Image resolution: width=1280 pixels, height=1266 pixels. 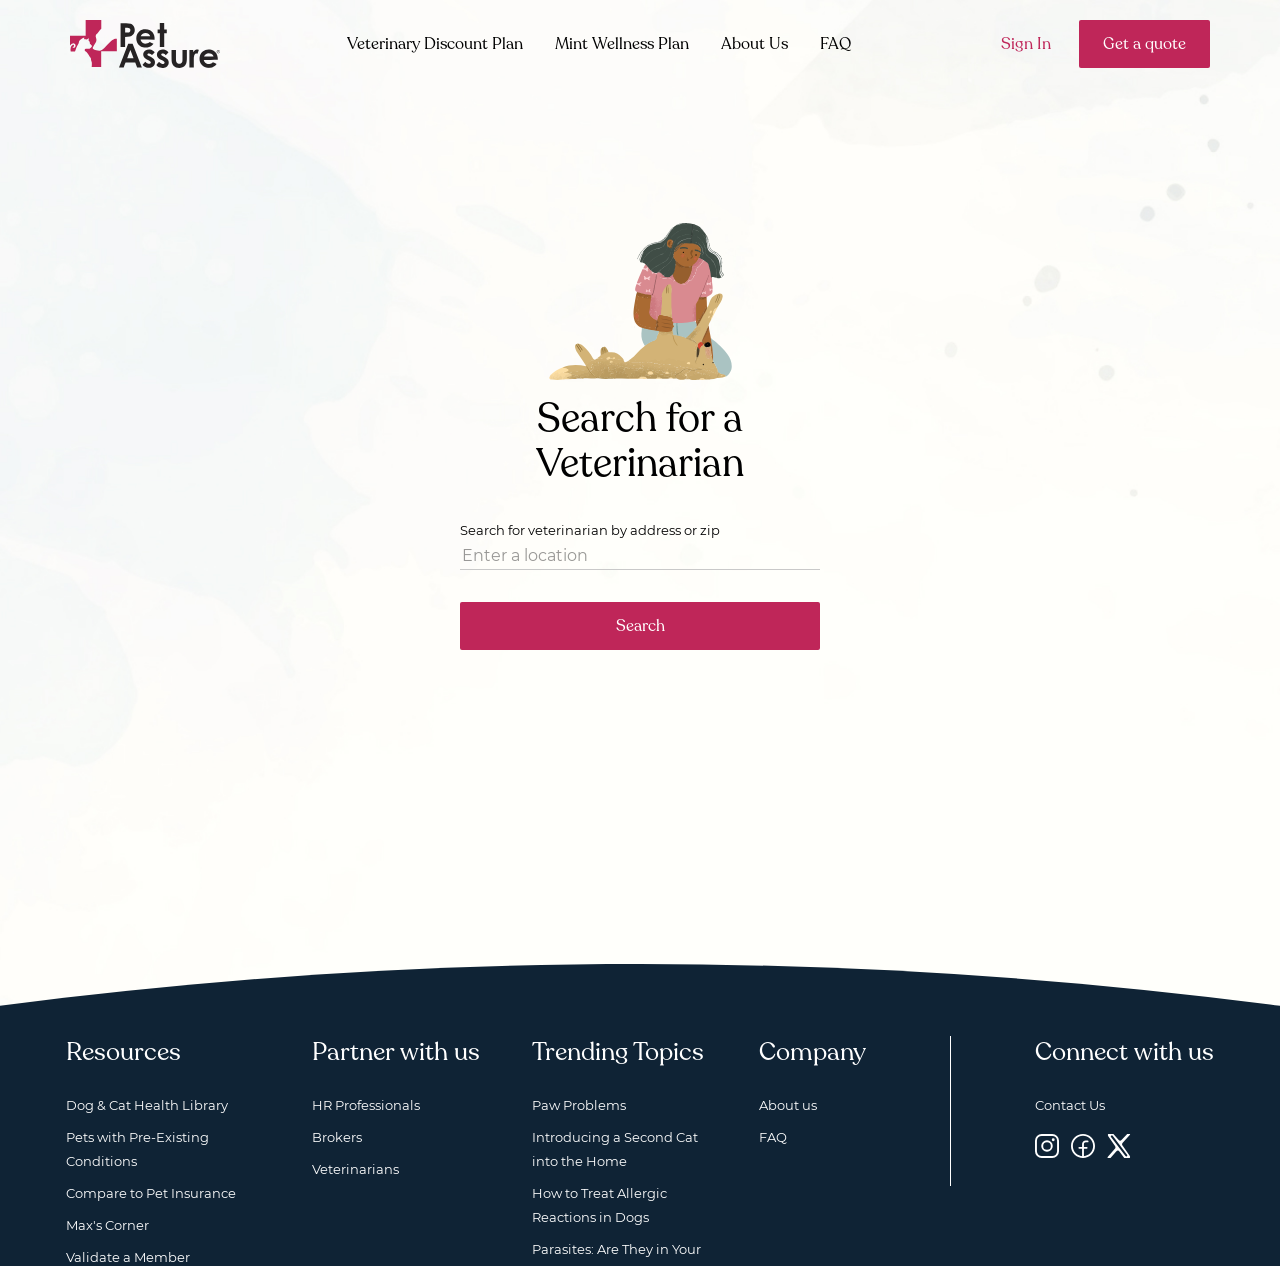 What do you see at coordinates (355, 1169) in the screenshot?
I see `Veterinarians [Veterinarians, opens a new window]` at bounding box center [355, 1169].